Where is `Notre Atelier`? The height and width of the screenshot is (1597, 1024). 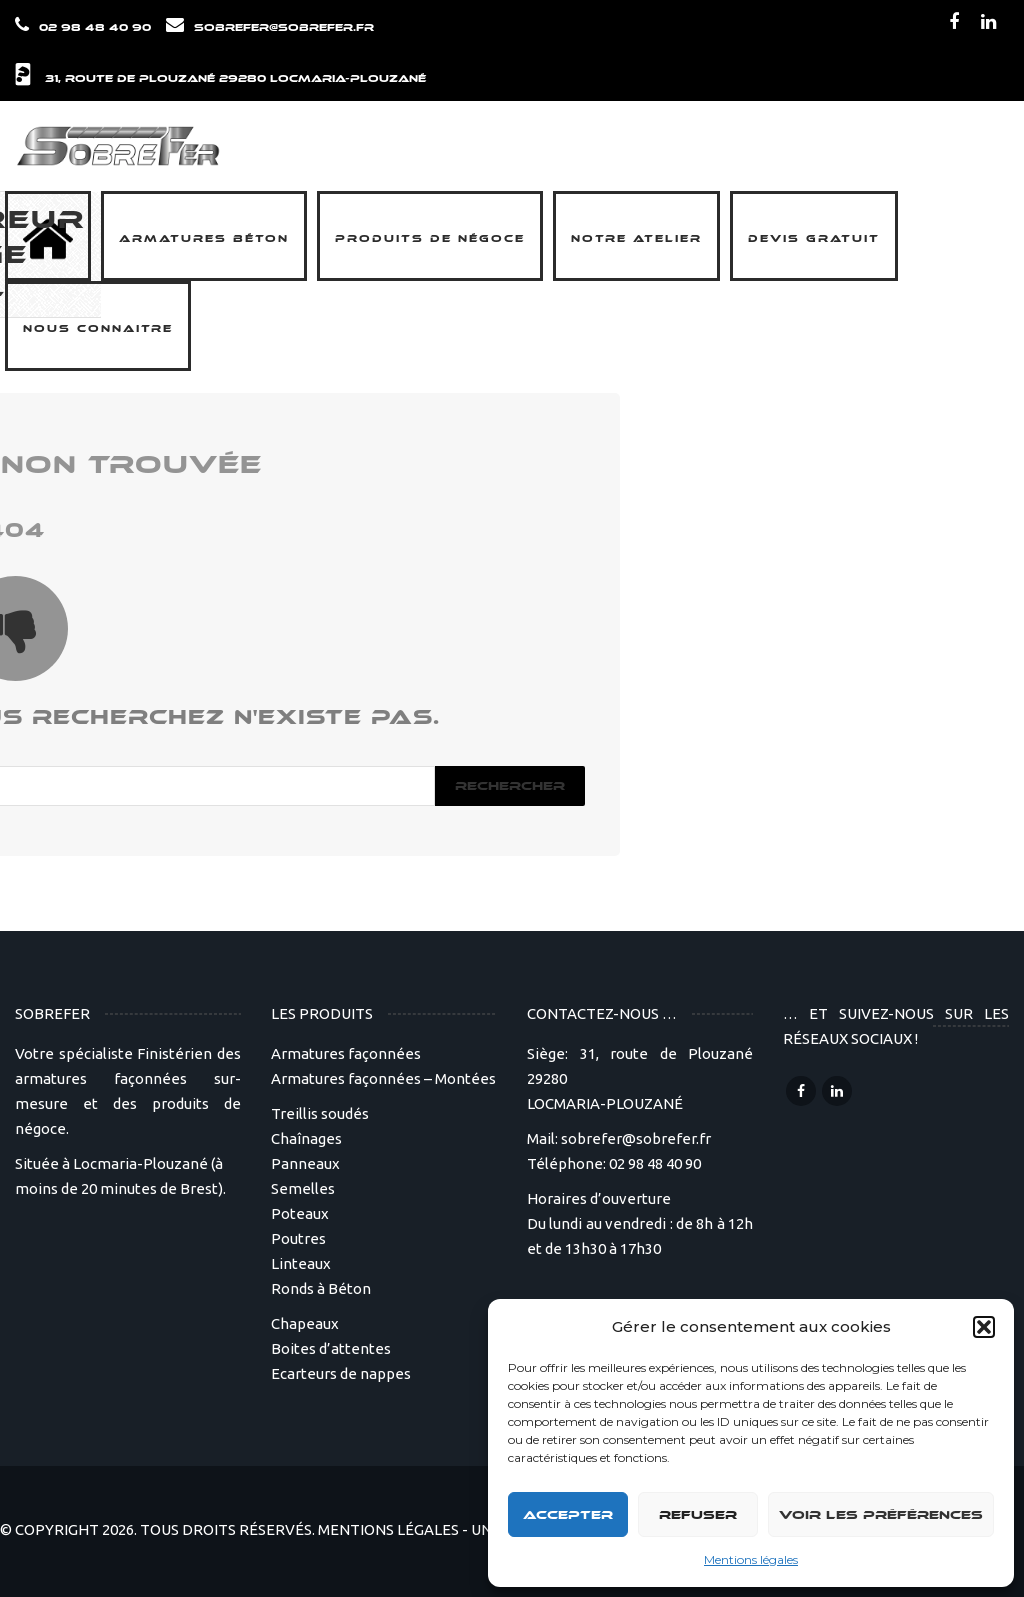
Notre Atelier is located at coordinates (636, 239).